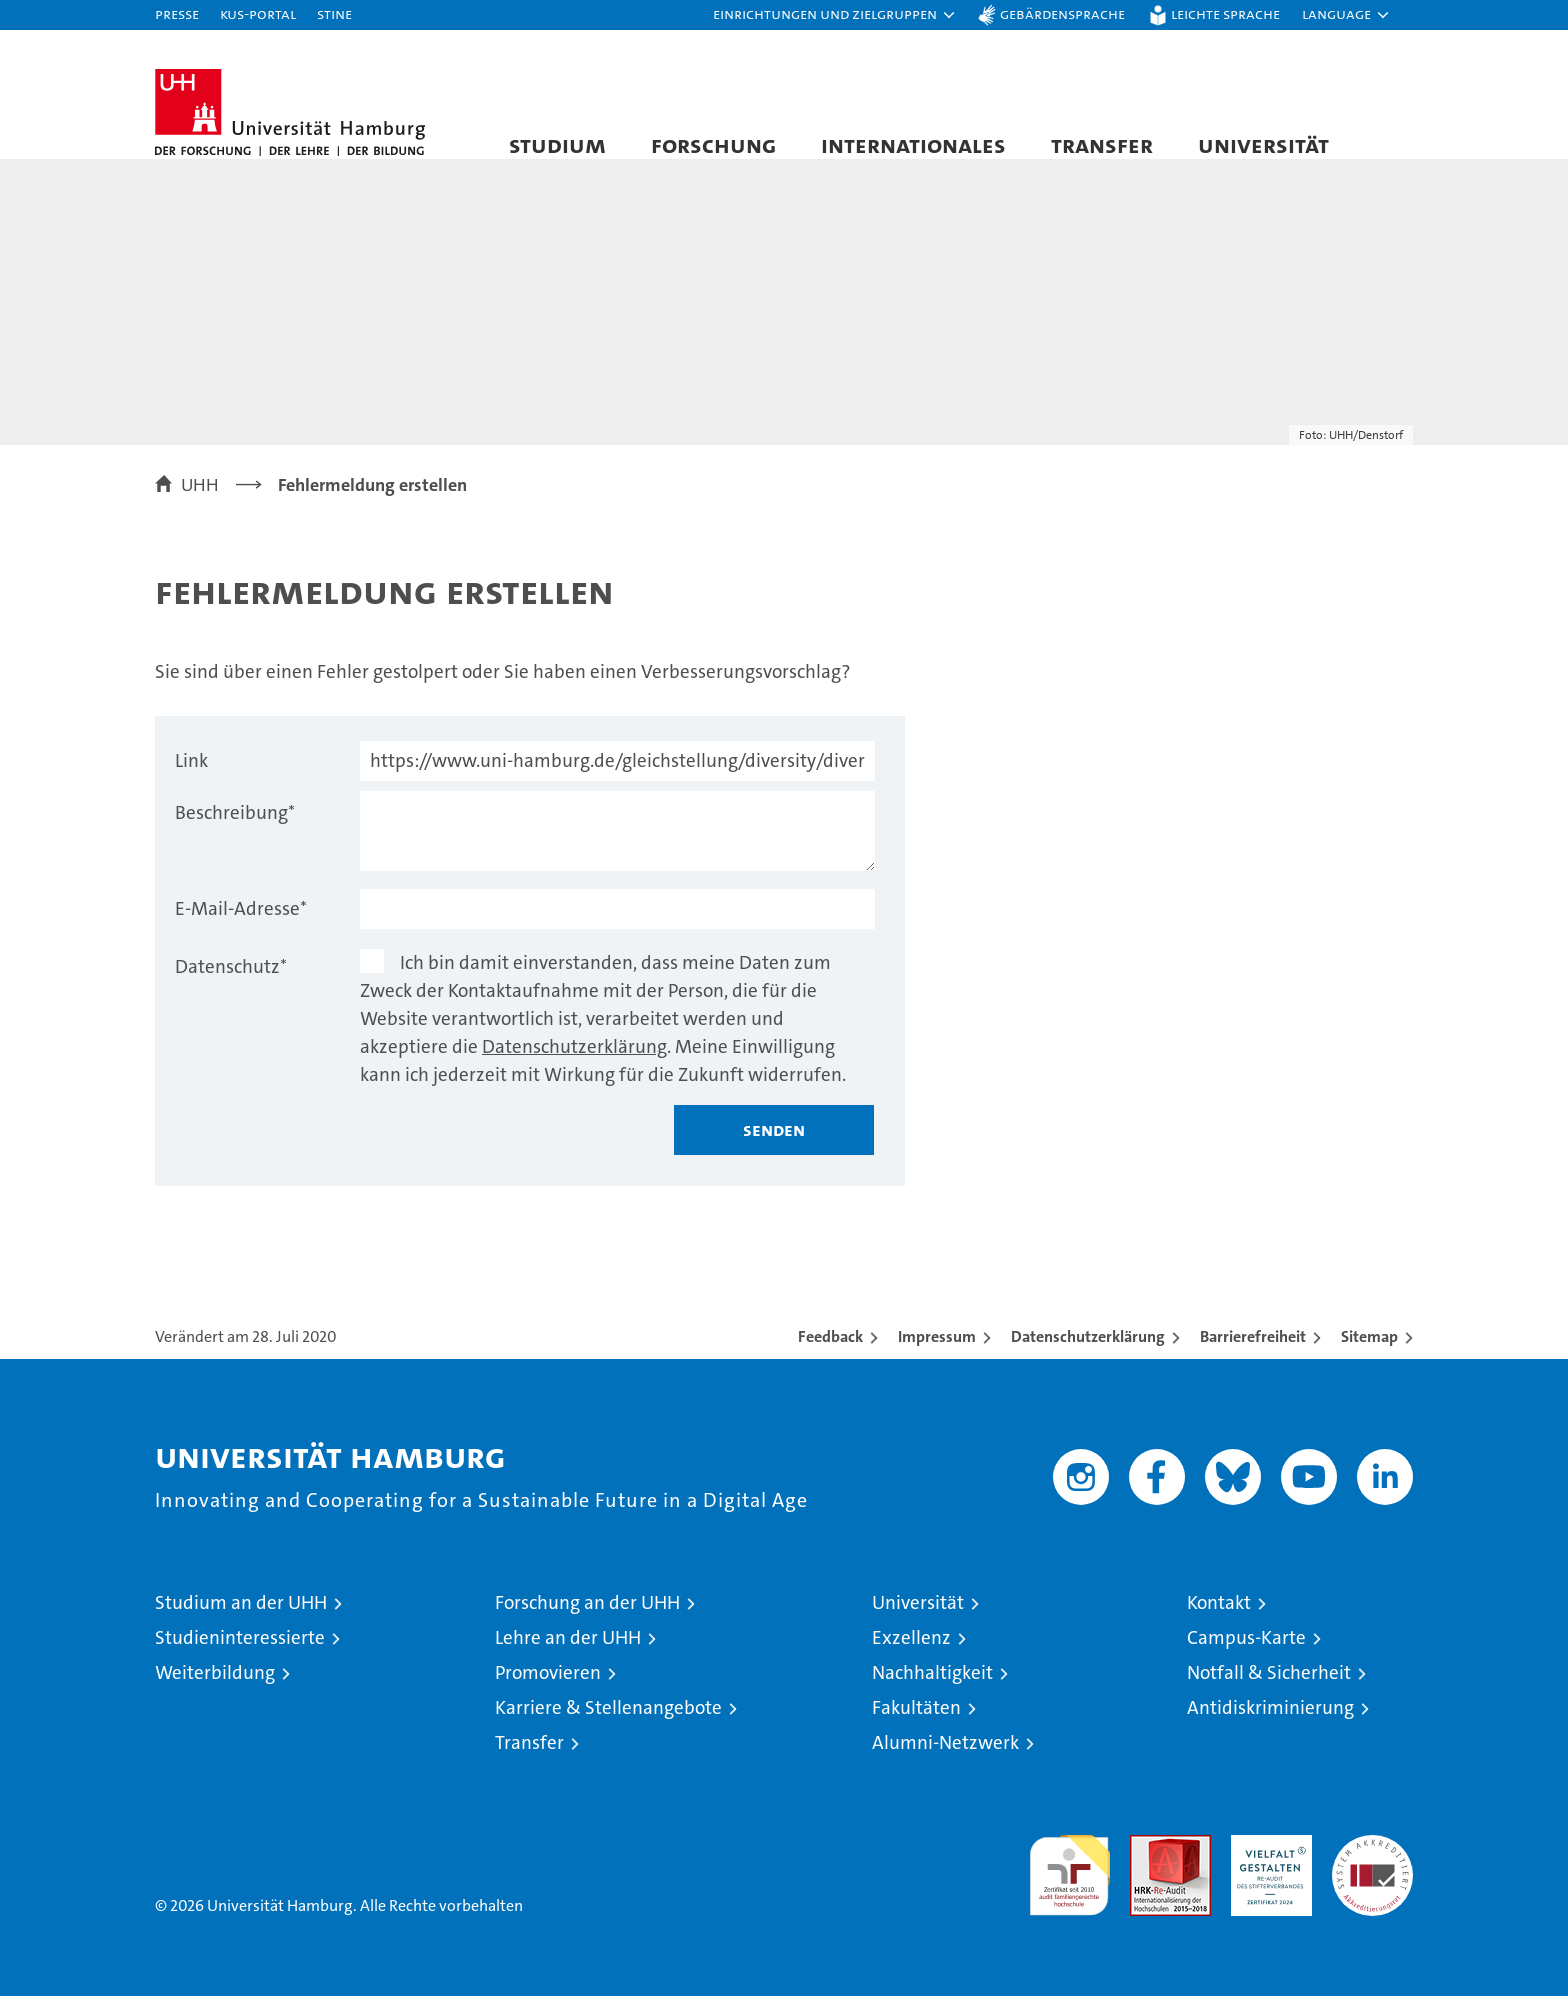  Describe the element at coordinates (1225, 13) in the screenshot. I see `Leichte Sprache` at that location.